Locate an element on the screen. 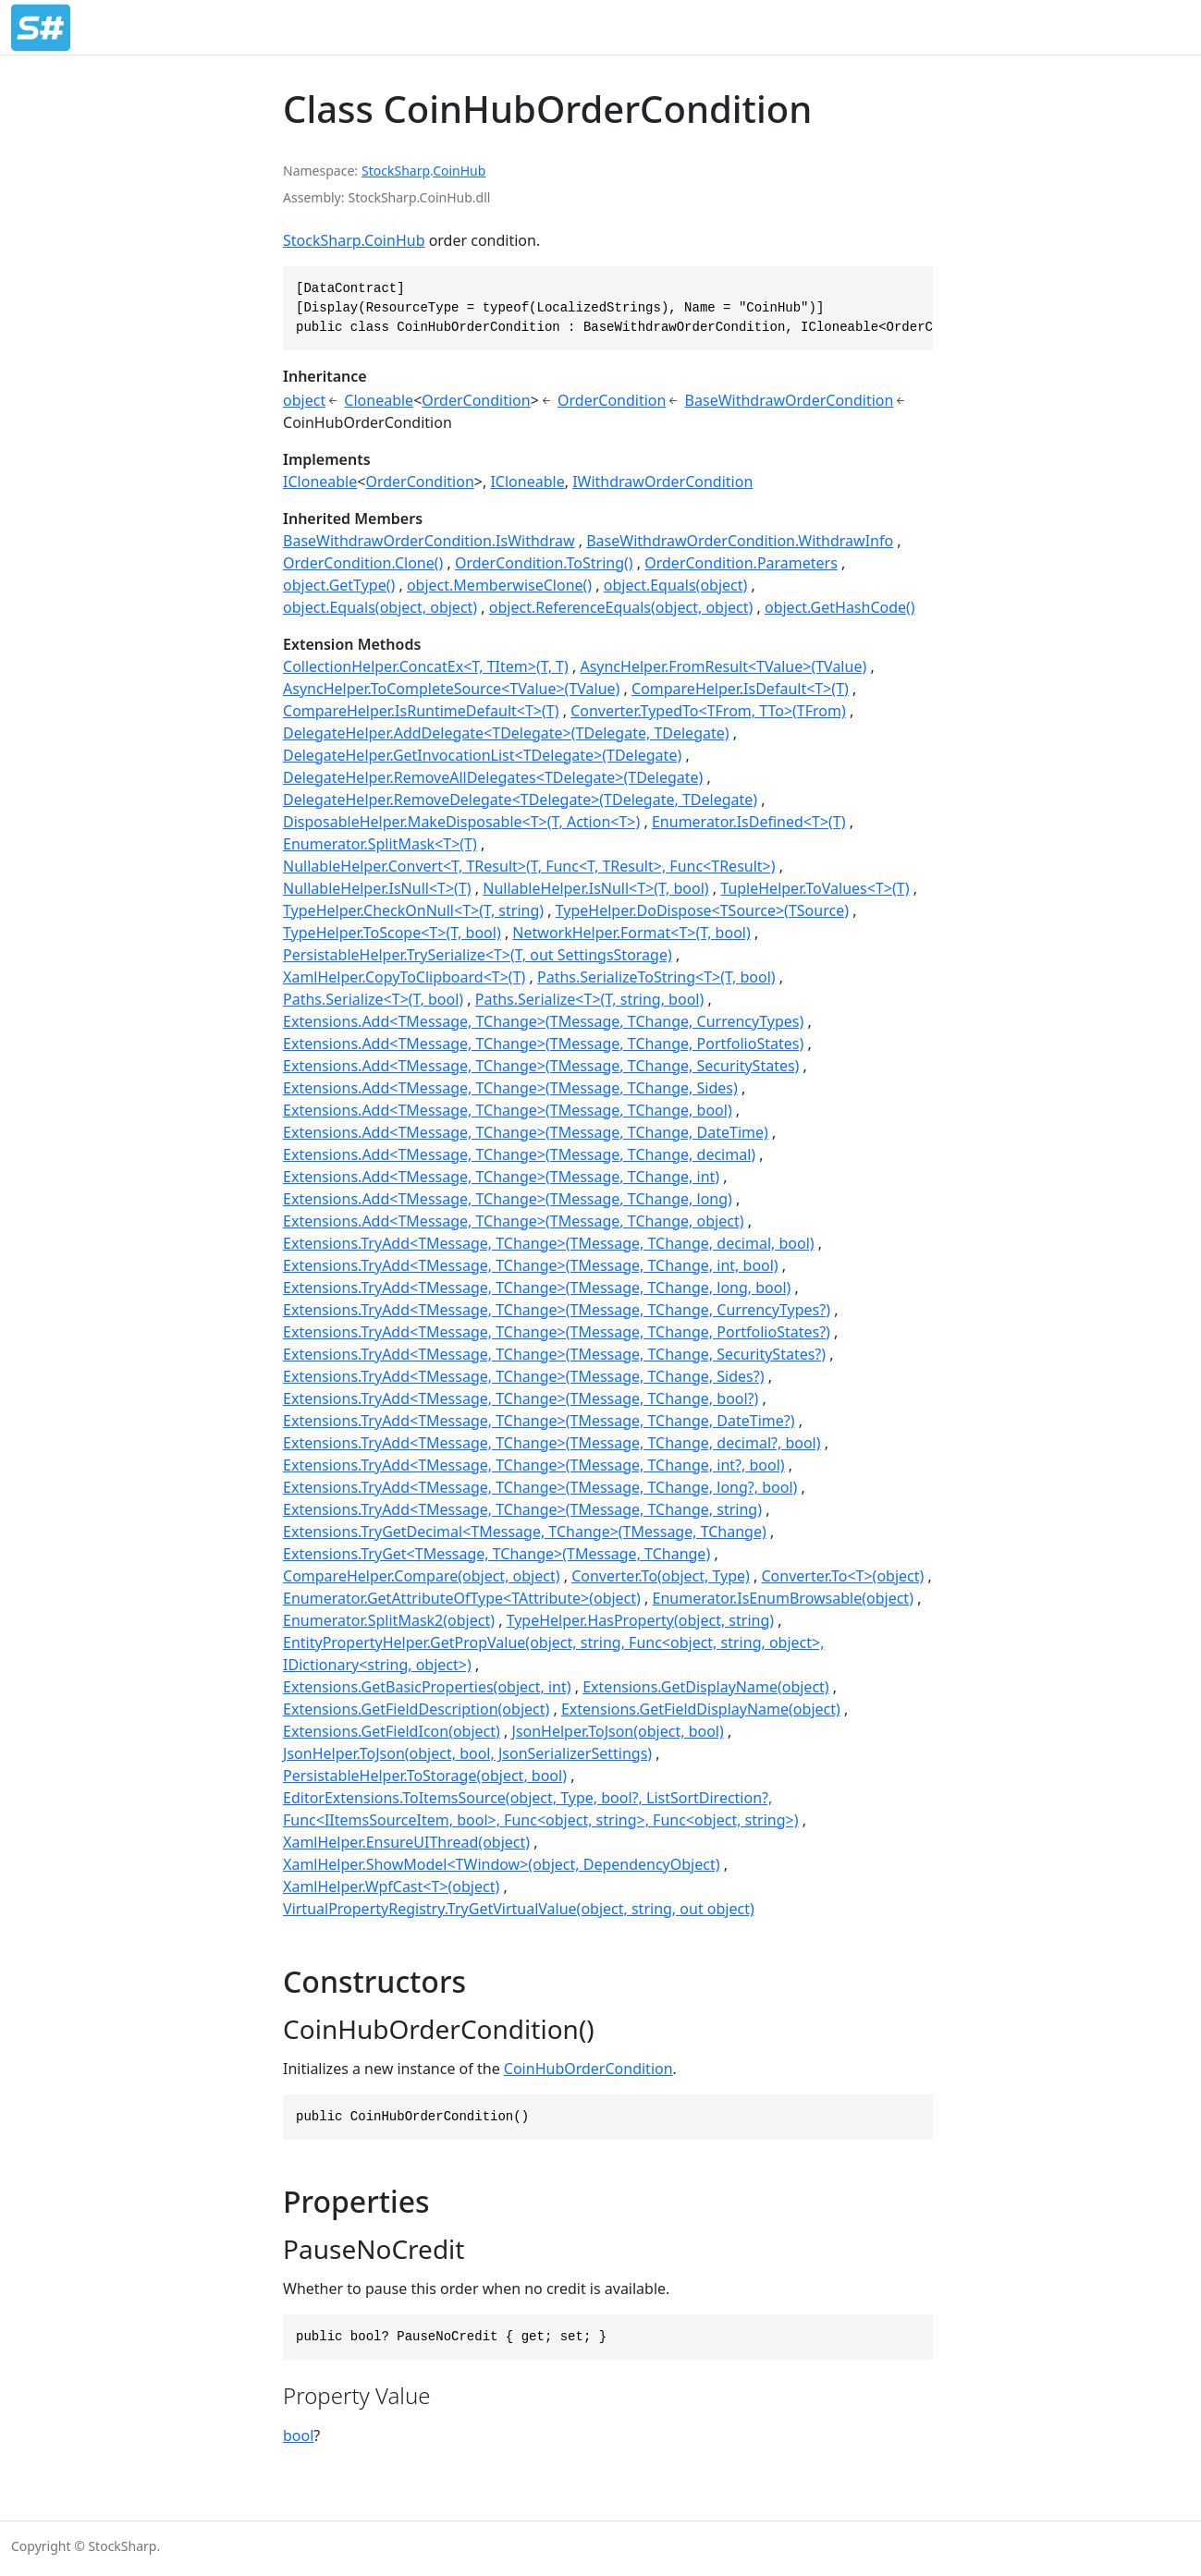 This screenshot has width=1201, height=2576. StockSharp is located at coordinates (396, 170).